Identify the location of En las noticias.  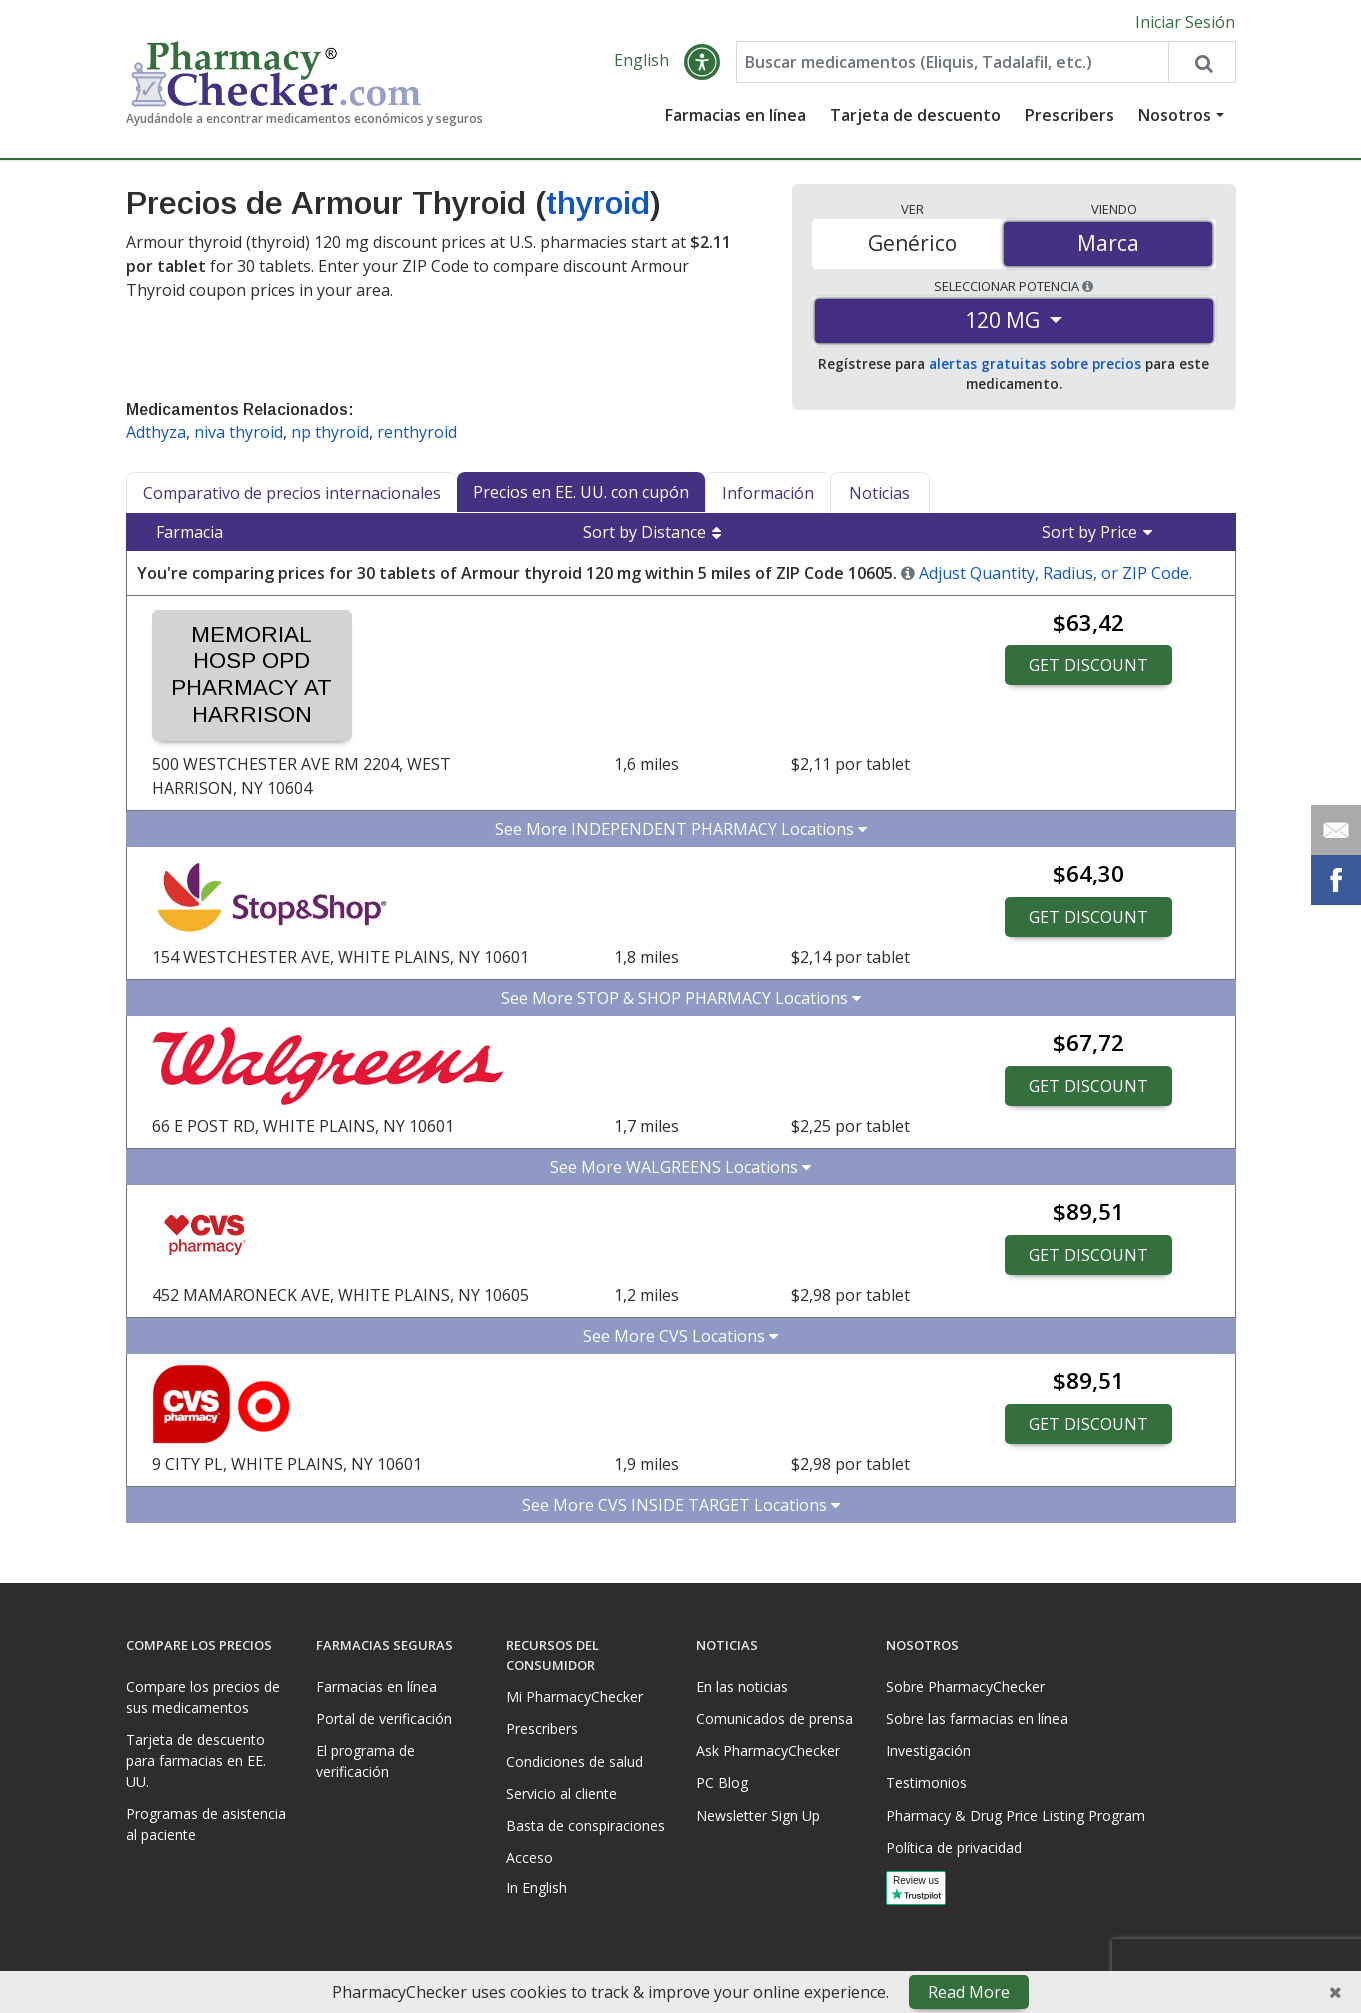
(742, 1686).